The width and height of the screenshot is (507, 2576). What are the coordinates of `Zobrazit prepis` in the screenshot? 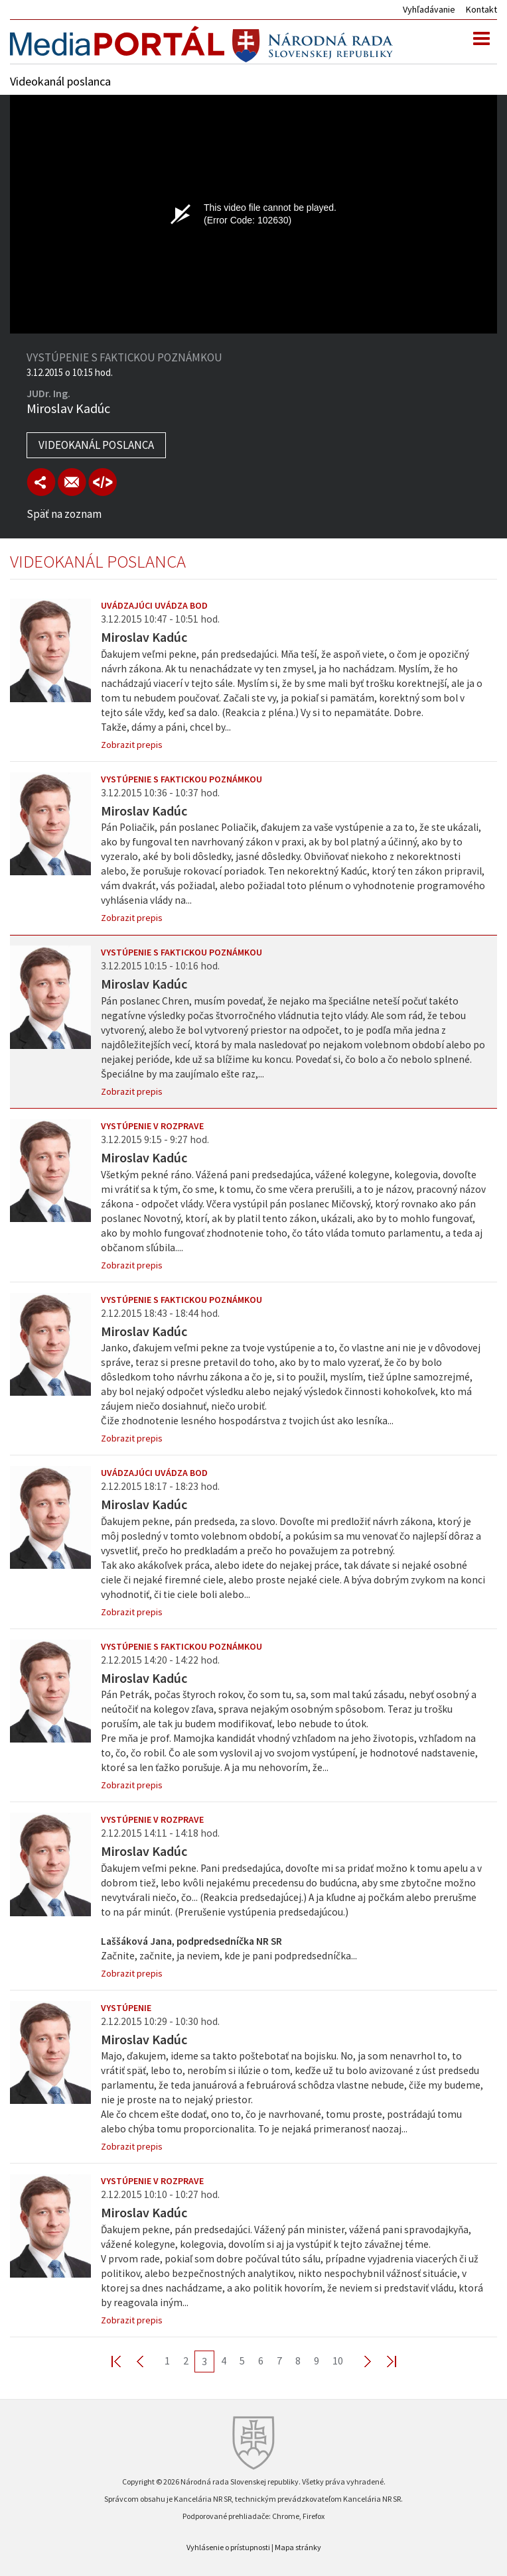 It's located at (132, 745).